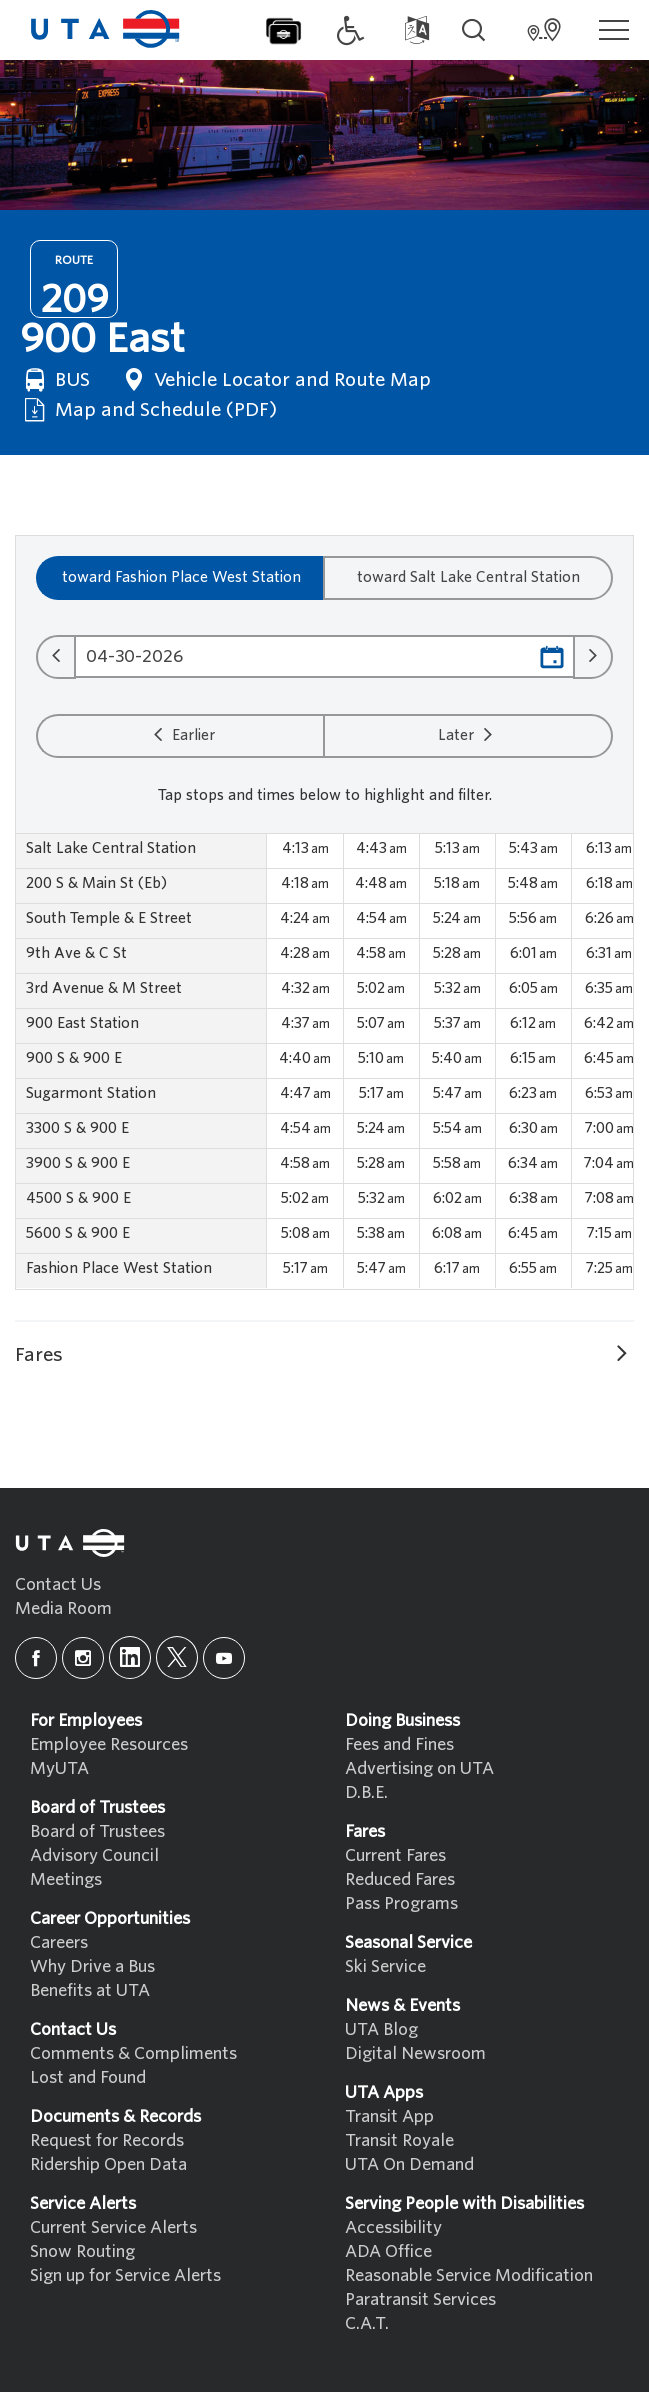 The height and width of the screenshot is (2392, 649). I want to click on Contact Us, so click(58, 1584).